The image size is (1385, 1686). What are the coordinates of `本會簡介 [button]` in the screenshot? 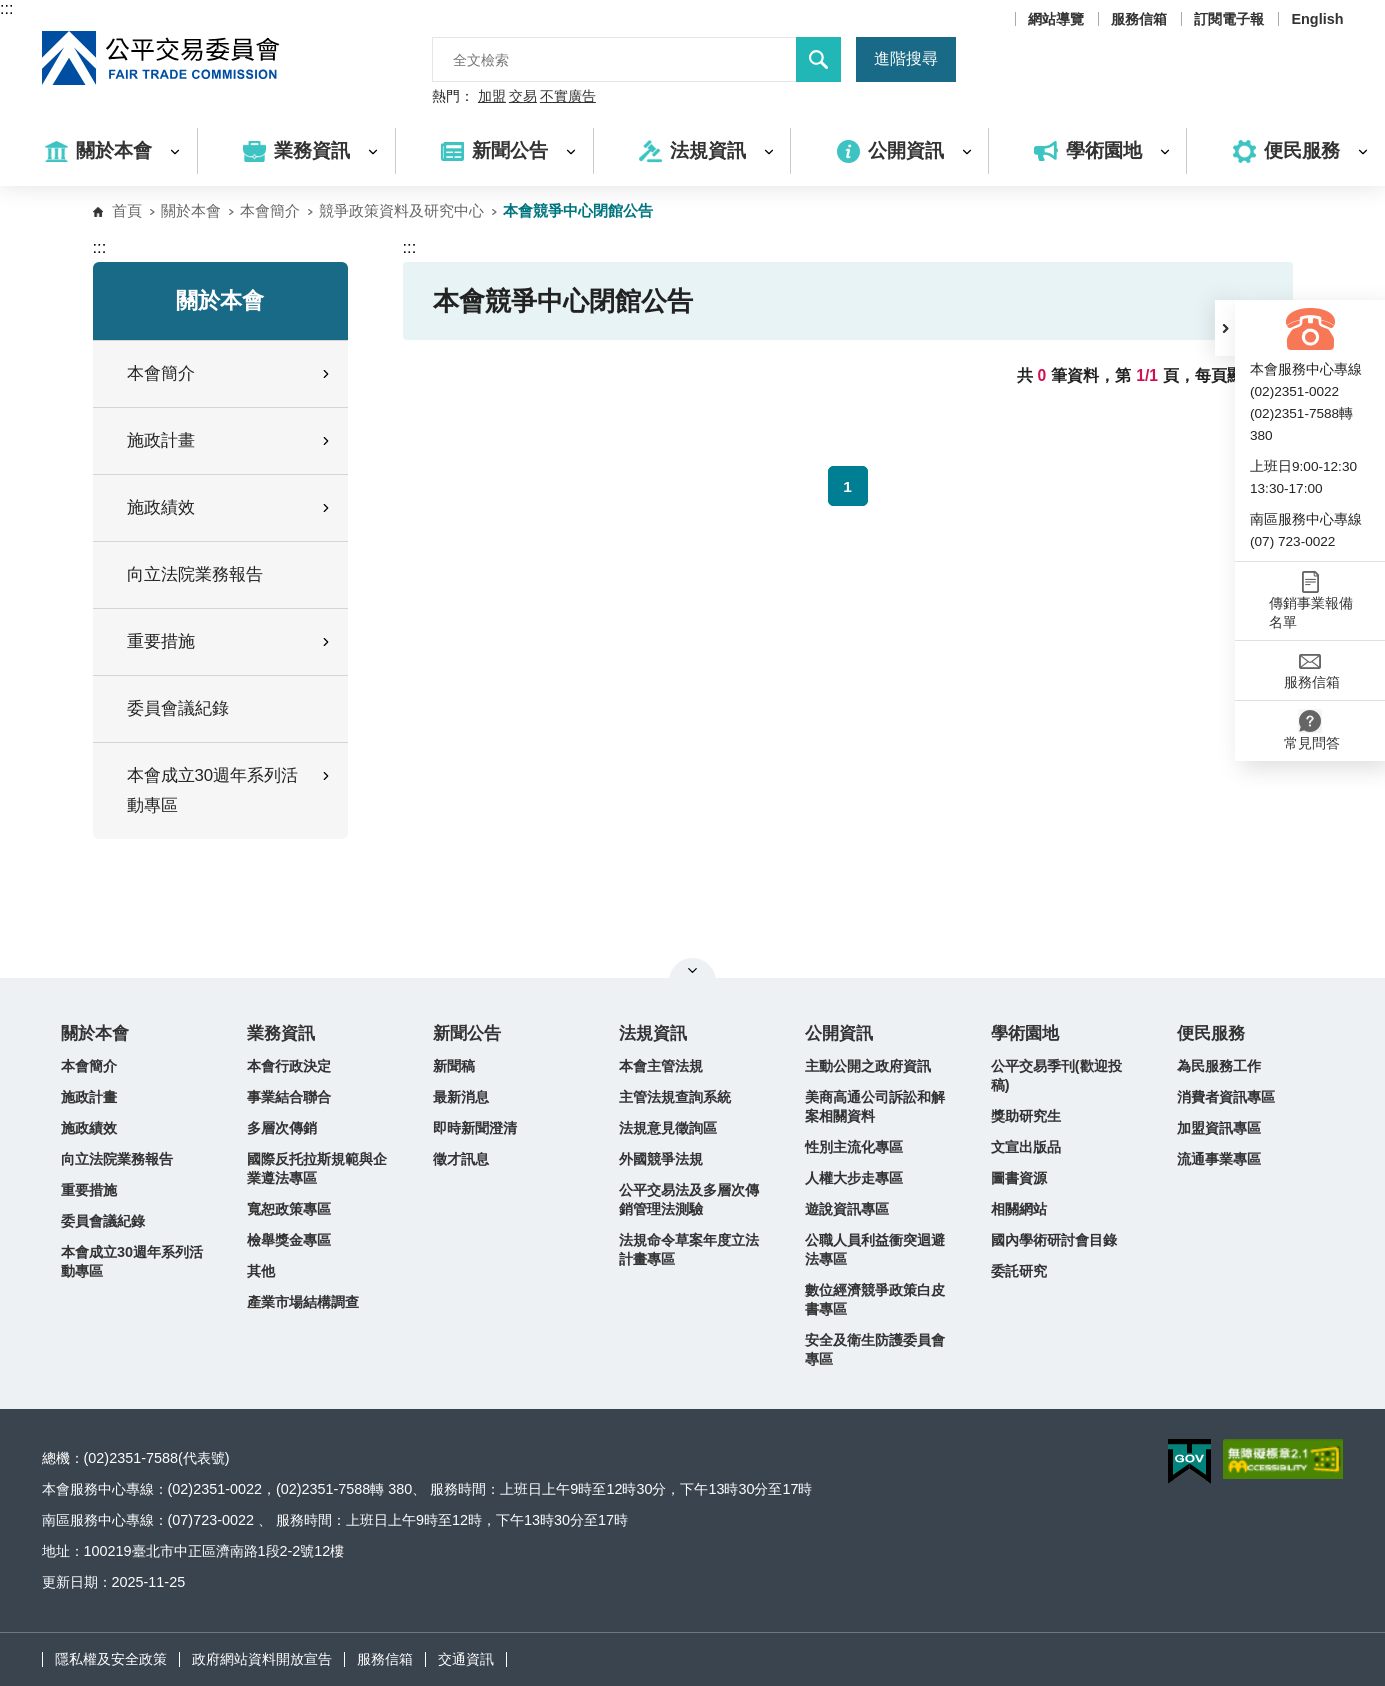 It's located at (230, 373).